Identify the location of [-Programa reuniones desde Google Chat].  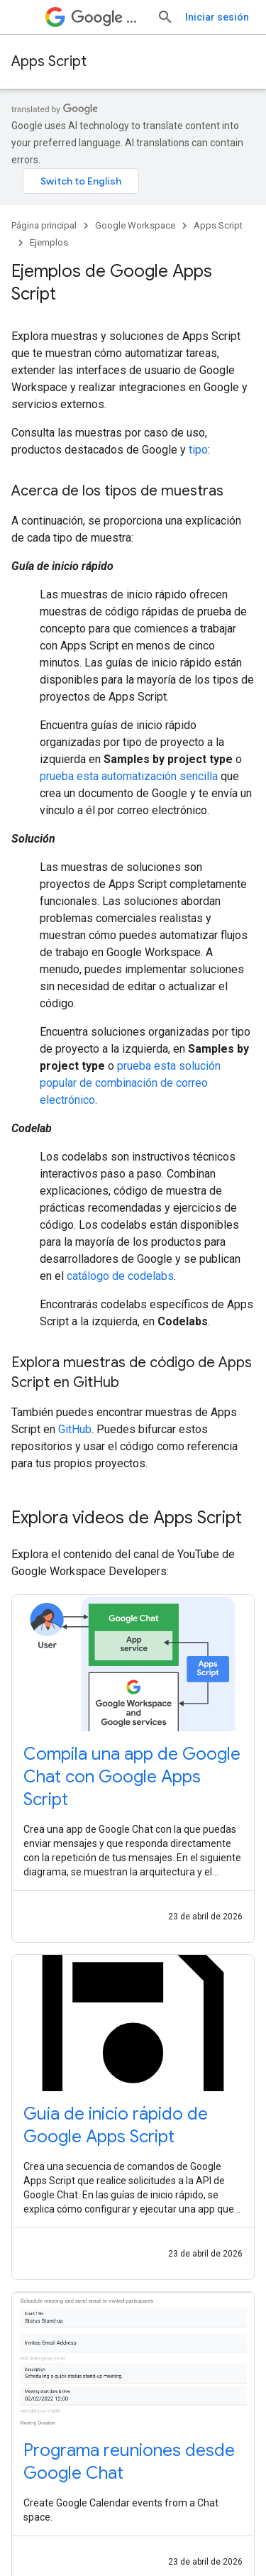
(133, 2461).